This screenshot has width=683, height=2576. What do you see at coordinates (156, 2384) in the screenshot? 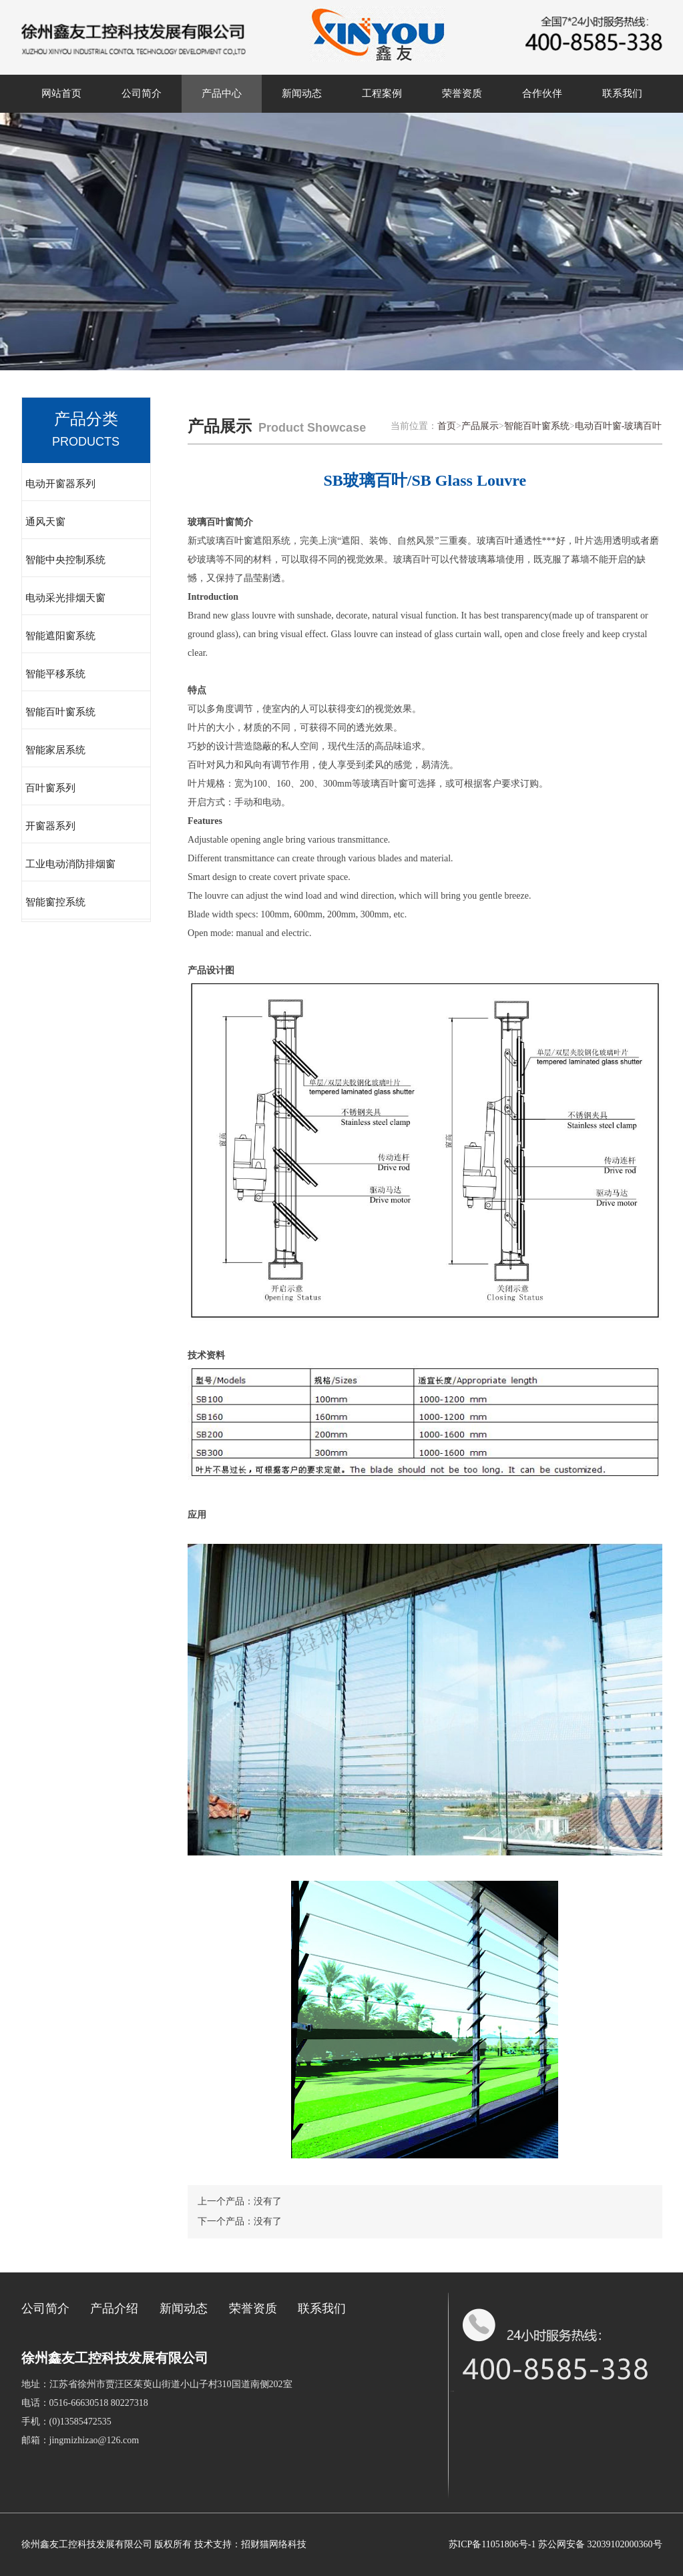
I see `地址：江苏省徐州市贾汪区茱萸山街道小山子村310国道南侧202室` at bounding box center [156, 2384].